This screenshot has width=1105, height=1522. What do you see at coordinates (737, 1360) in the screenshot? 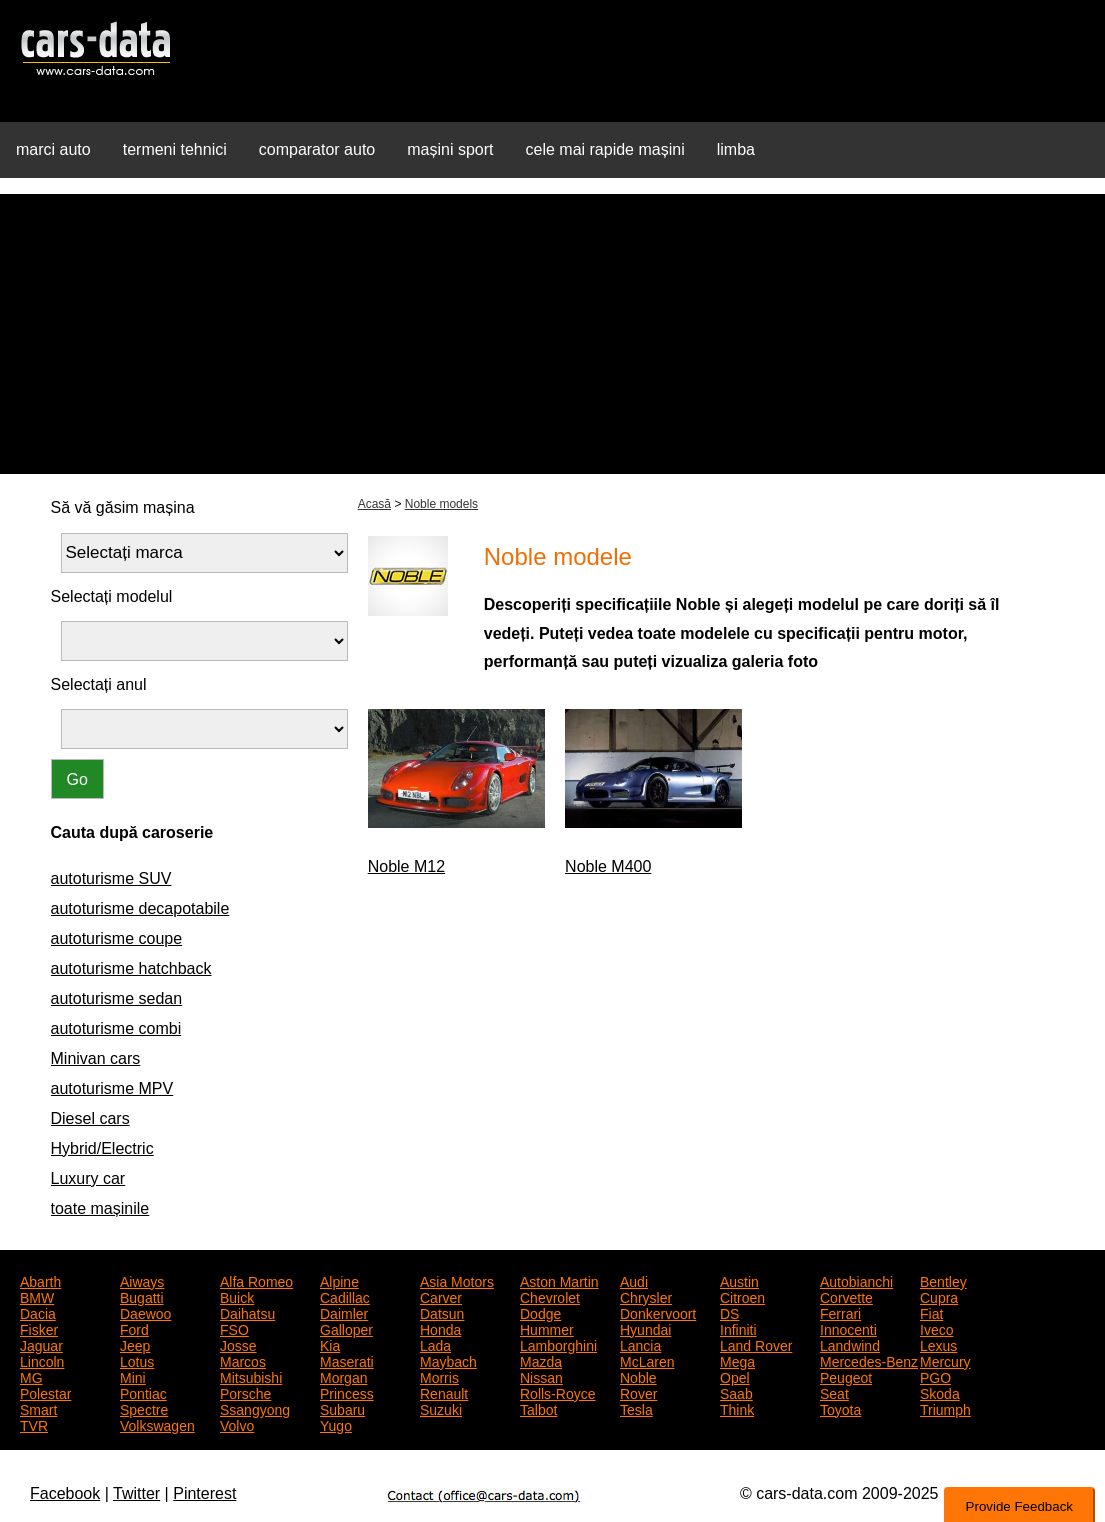
I see `Mega` at bounding box center [737, 1360].